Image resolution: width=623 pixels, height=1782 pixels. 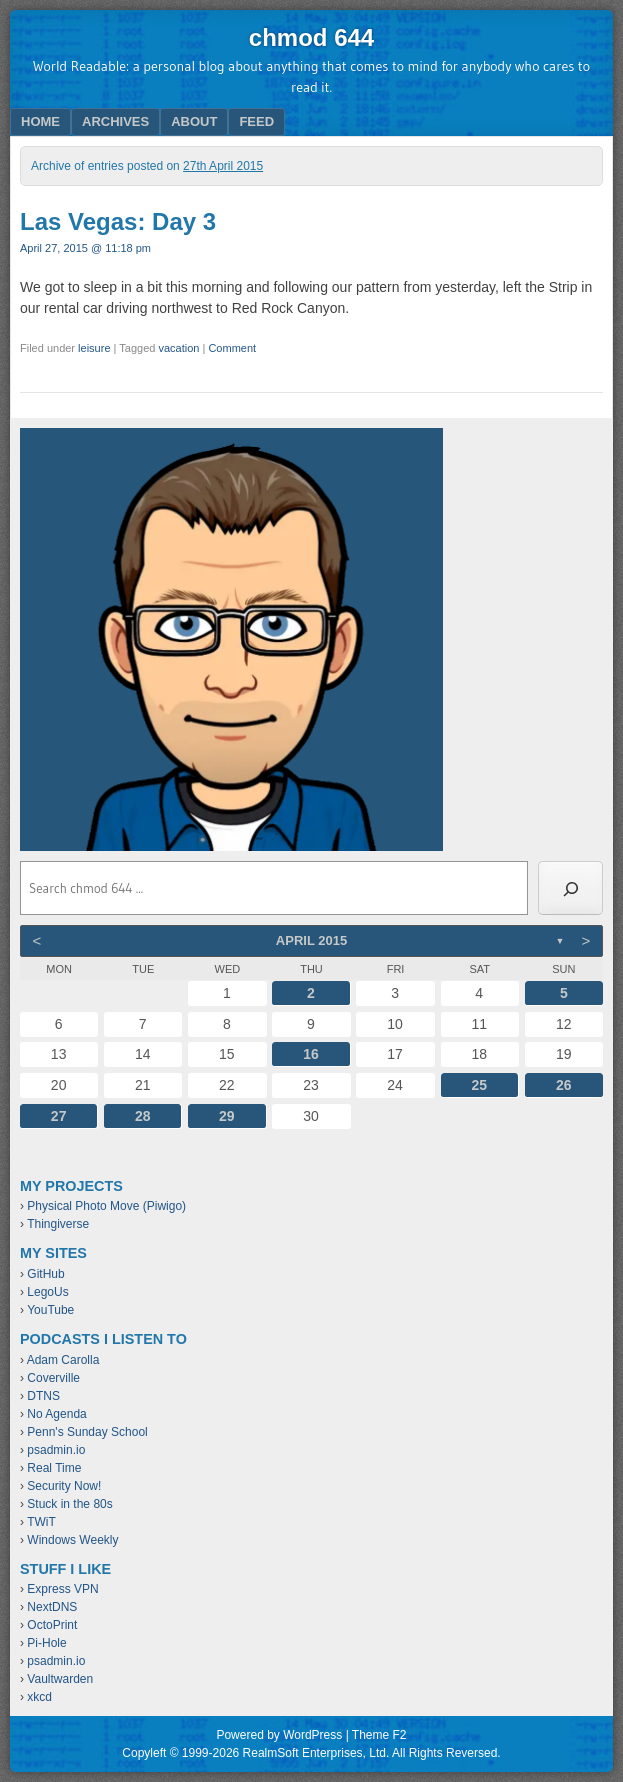 I want to click on Home, so click(x=40, y=121).